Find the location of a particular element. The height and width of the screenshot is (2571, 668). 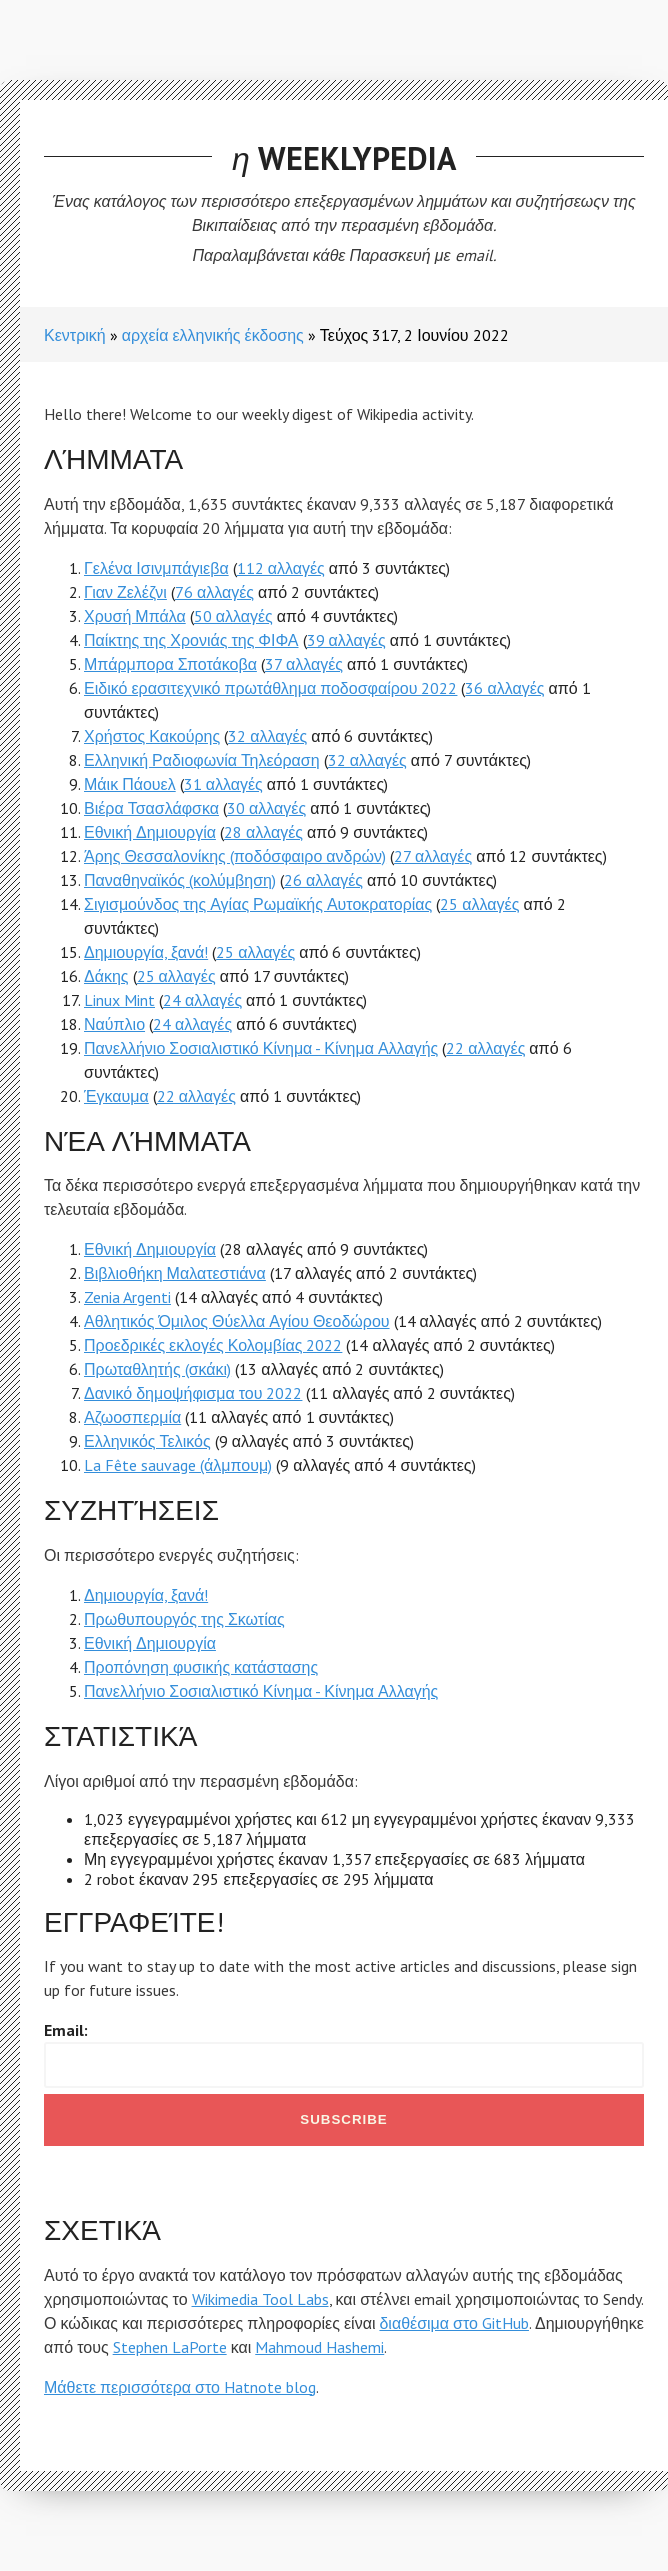

Δημιουργία, ξανά! is located at coordinates (146, 952).